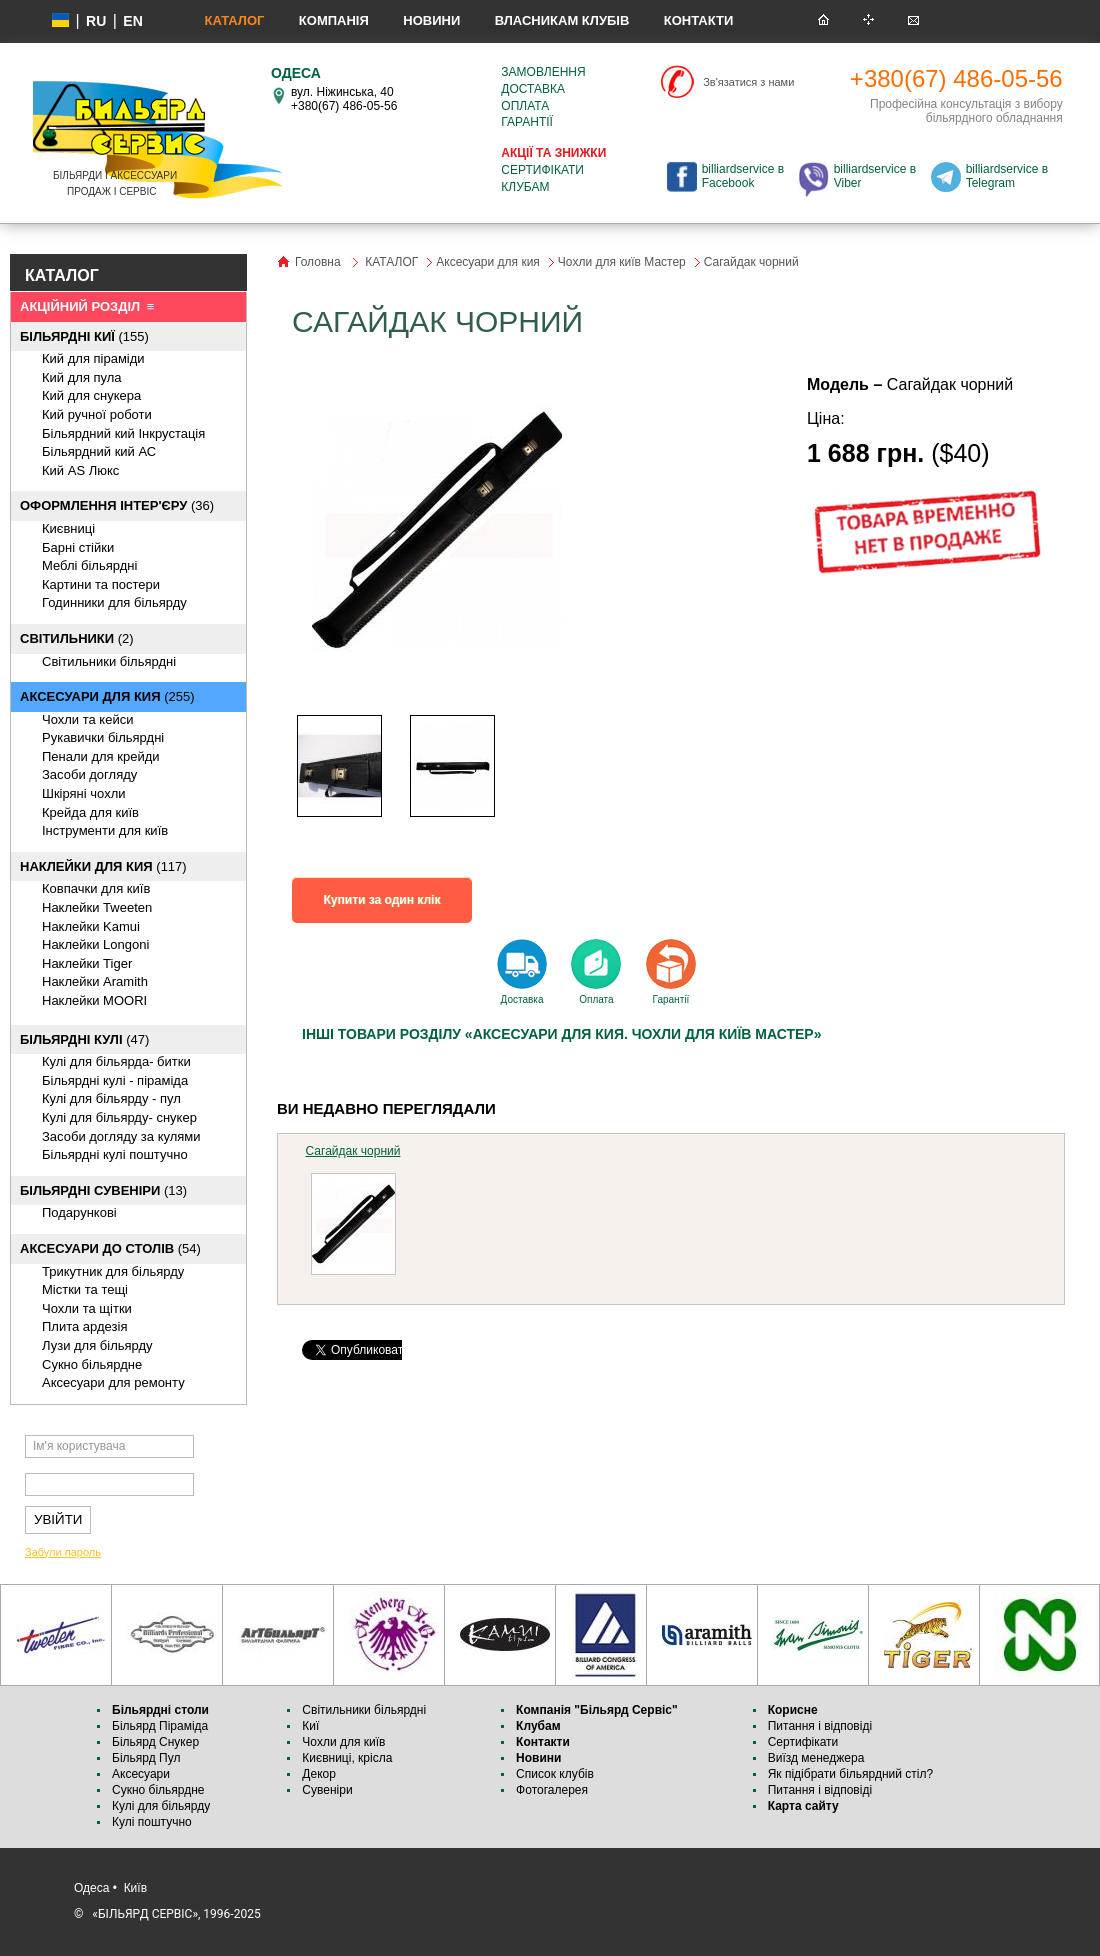  What do you see at coordinates (85, 1289) in the screenshot?
I see `Містки та тещі` at bounding box center [85, 1289].